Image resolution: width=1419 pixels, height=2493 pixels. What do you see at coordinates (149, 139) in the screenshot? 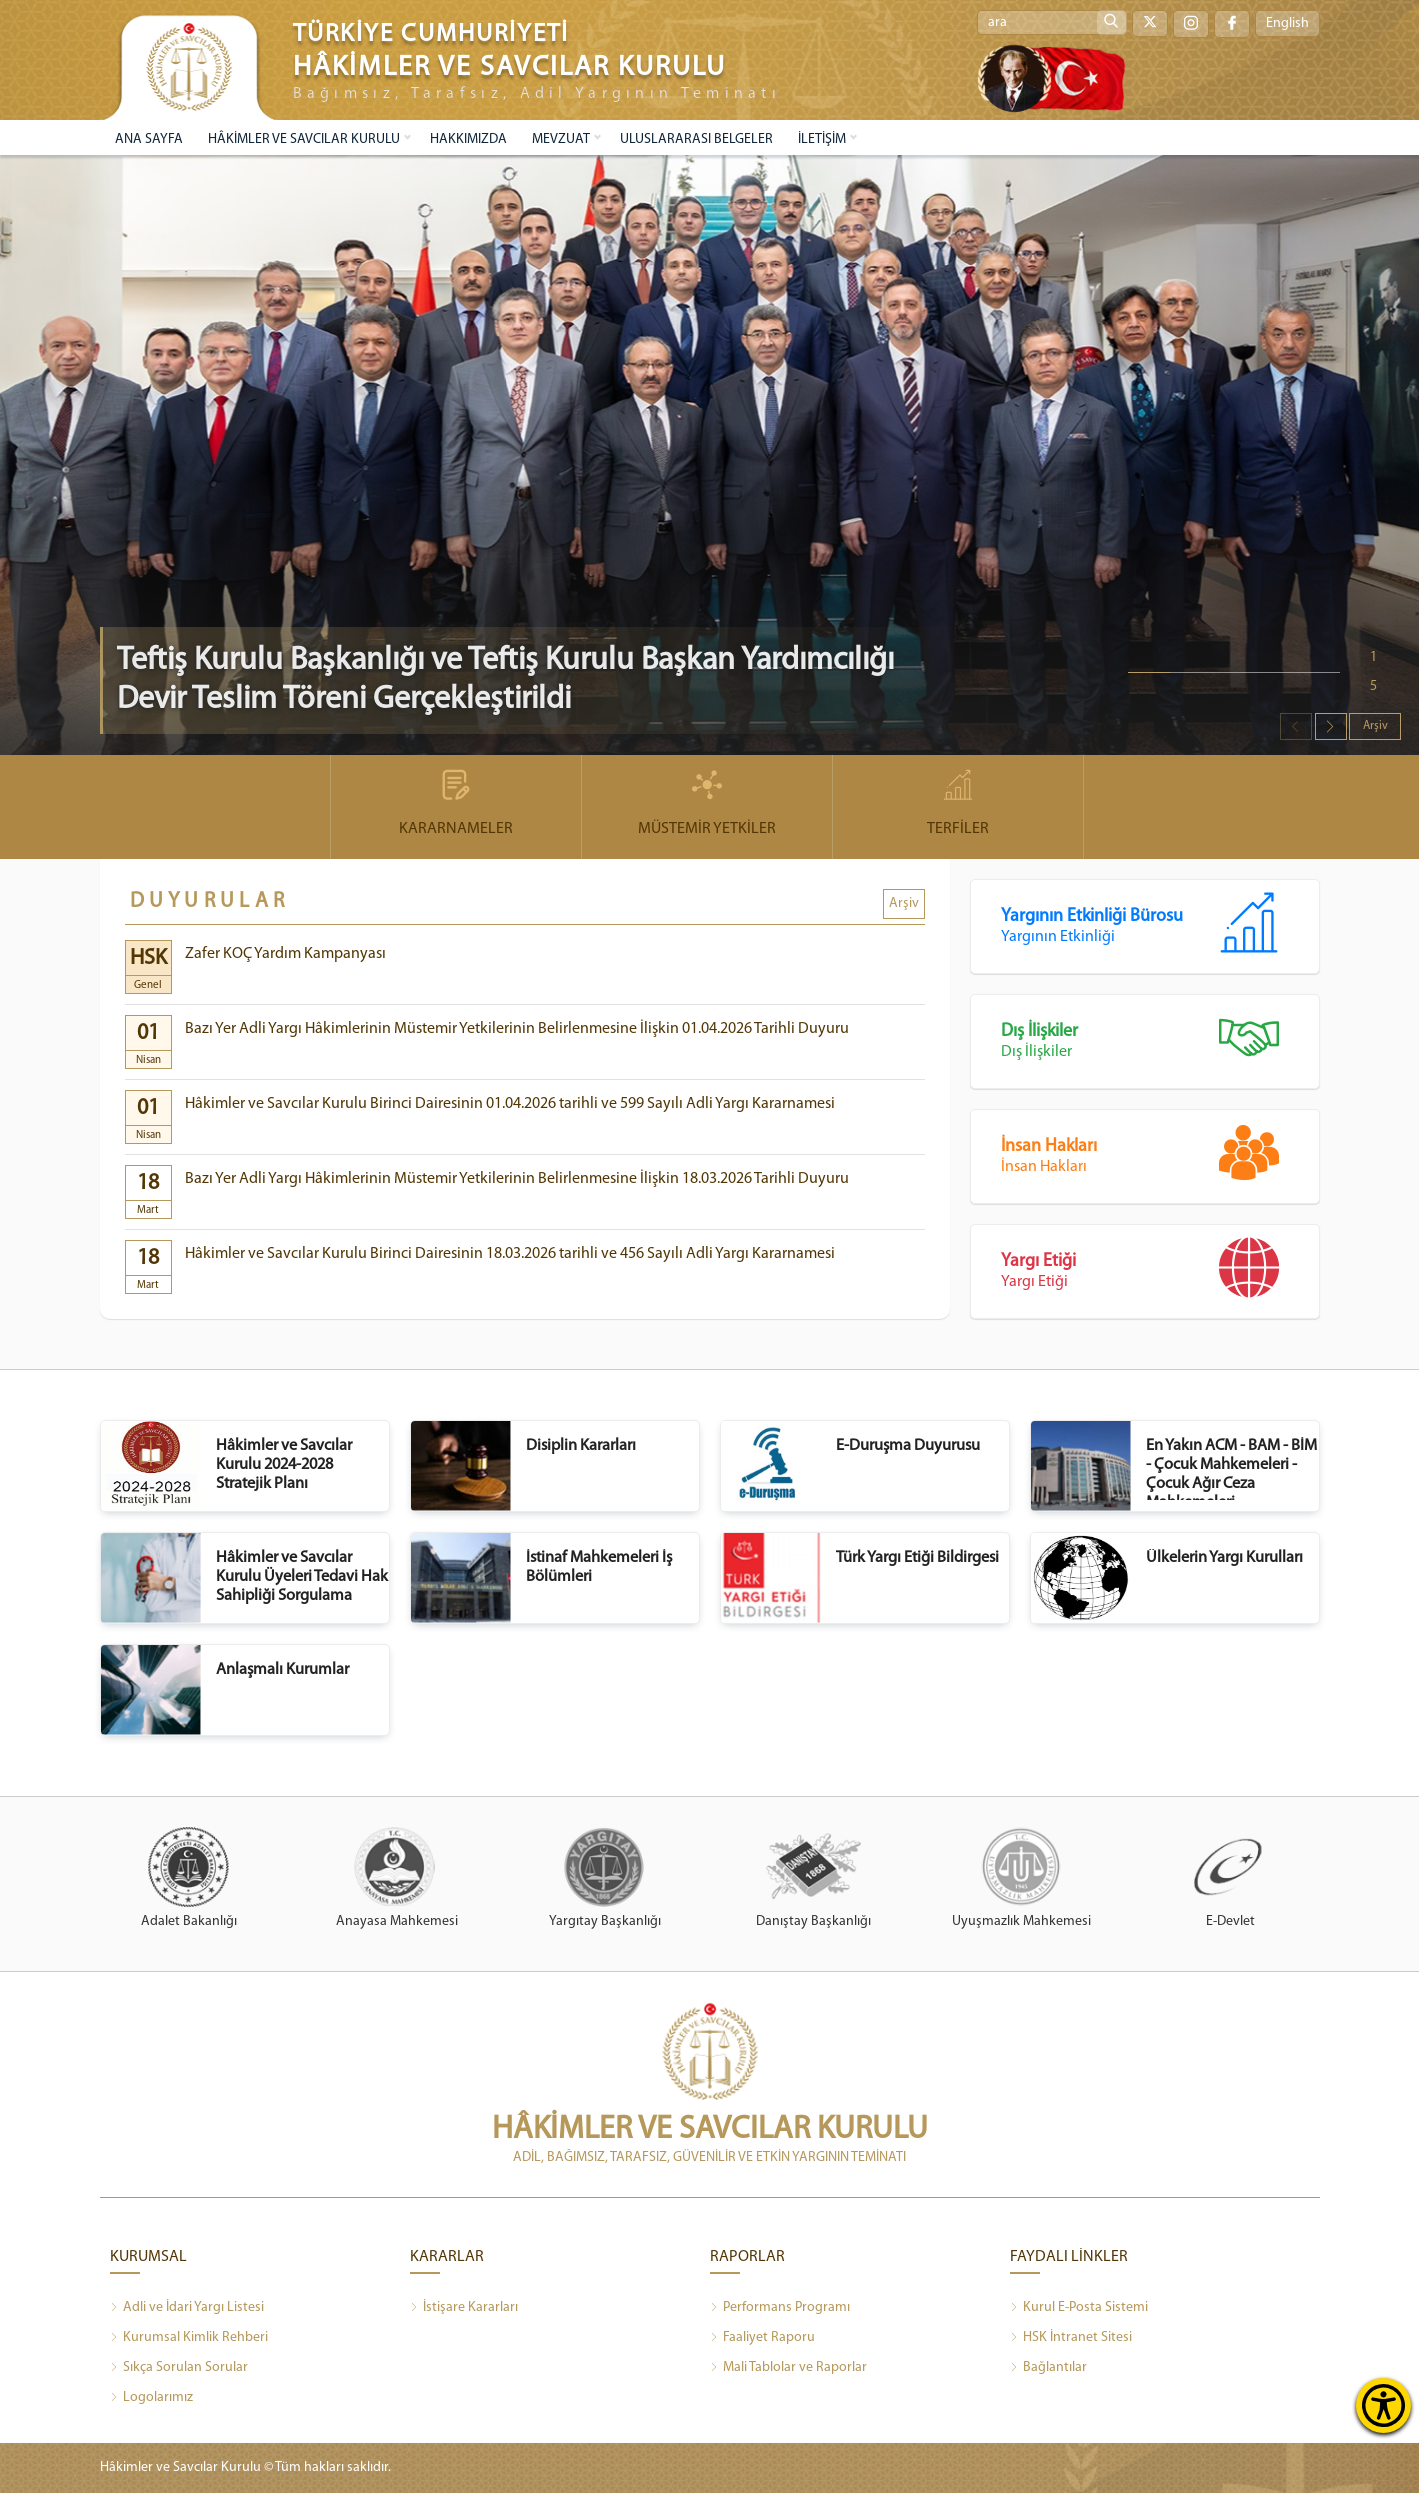
I see `ANA SAYFA` at bounding box center [149, 139].